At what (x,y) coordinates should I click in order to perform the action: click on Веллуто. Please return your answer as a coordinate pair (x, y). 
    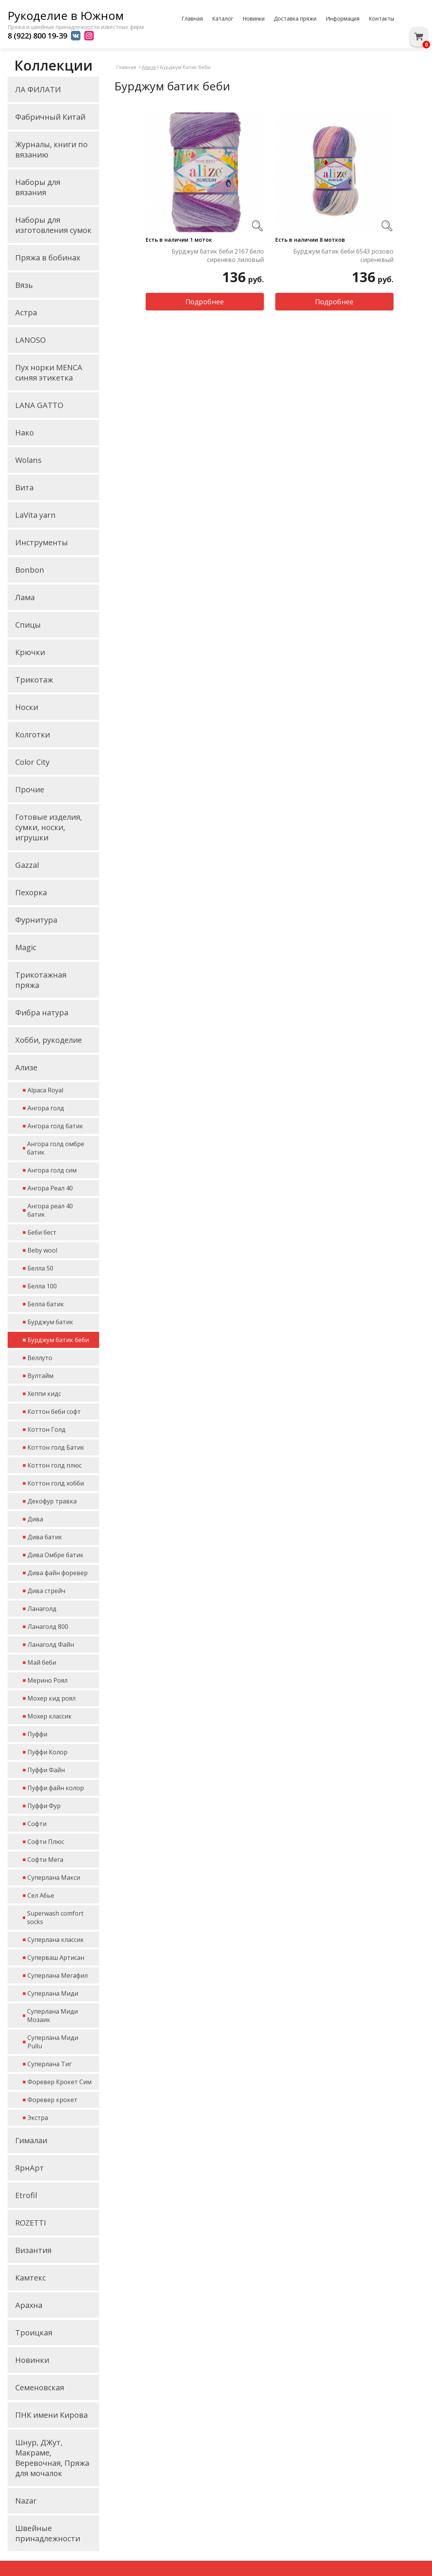
    Looking at the image, I should click on (39, 1358).